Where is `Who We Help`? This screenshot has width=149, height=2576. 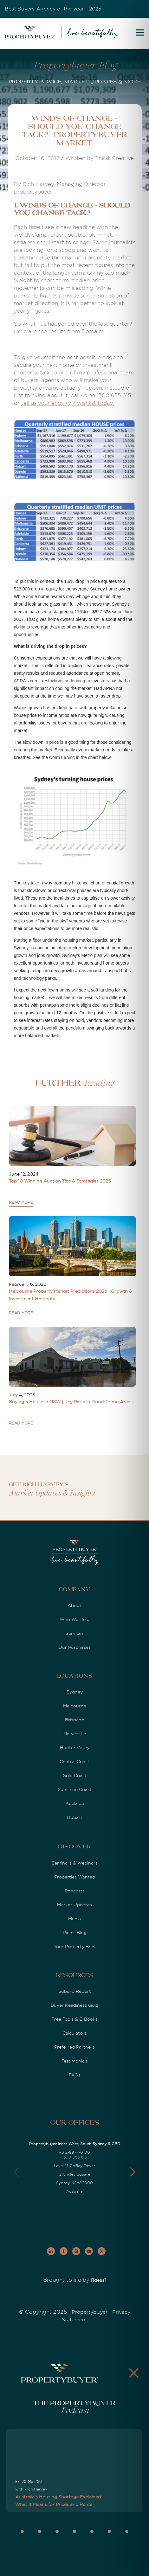
Who We Help is located at coordinates (74, 1619).